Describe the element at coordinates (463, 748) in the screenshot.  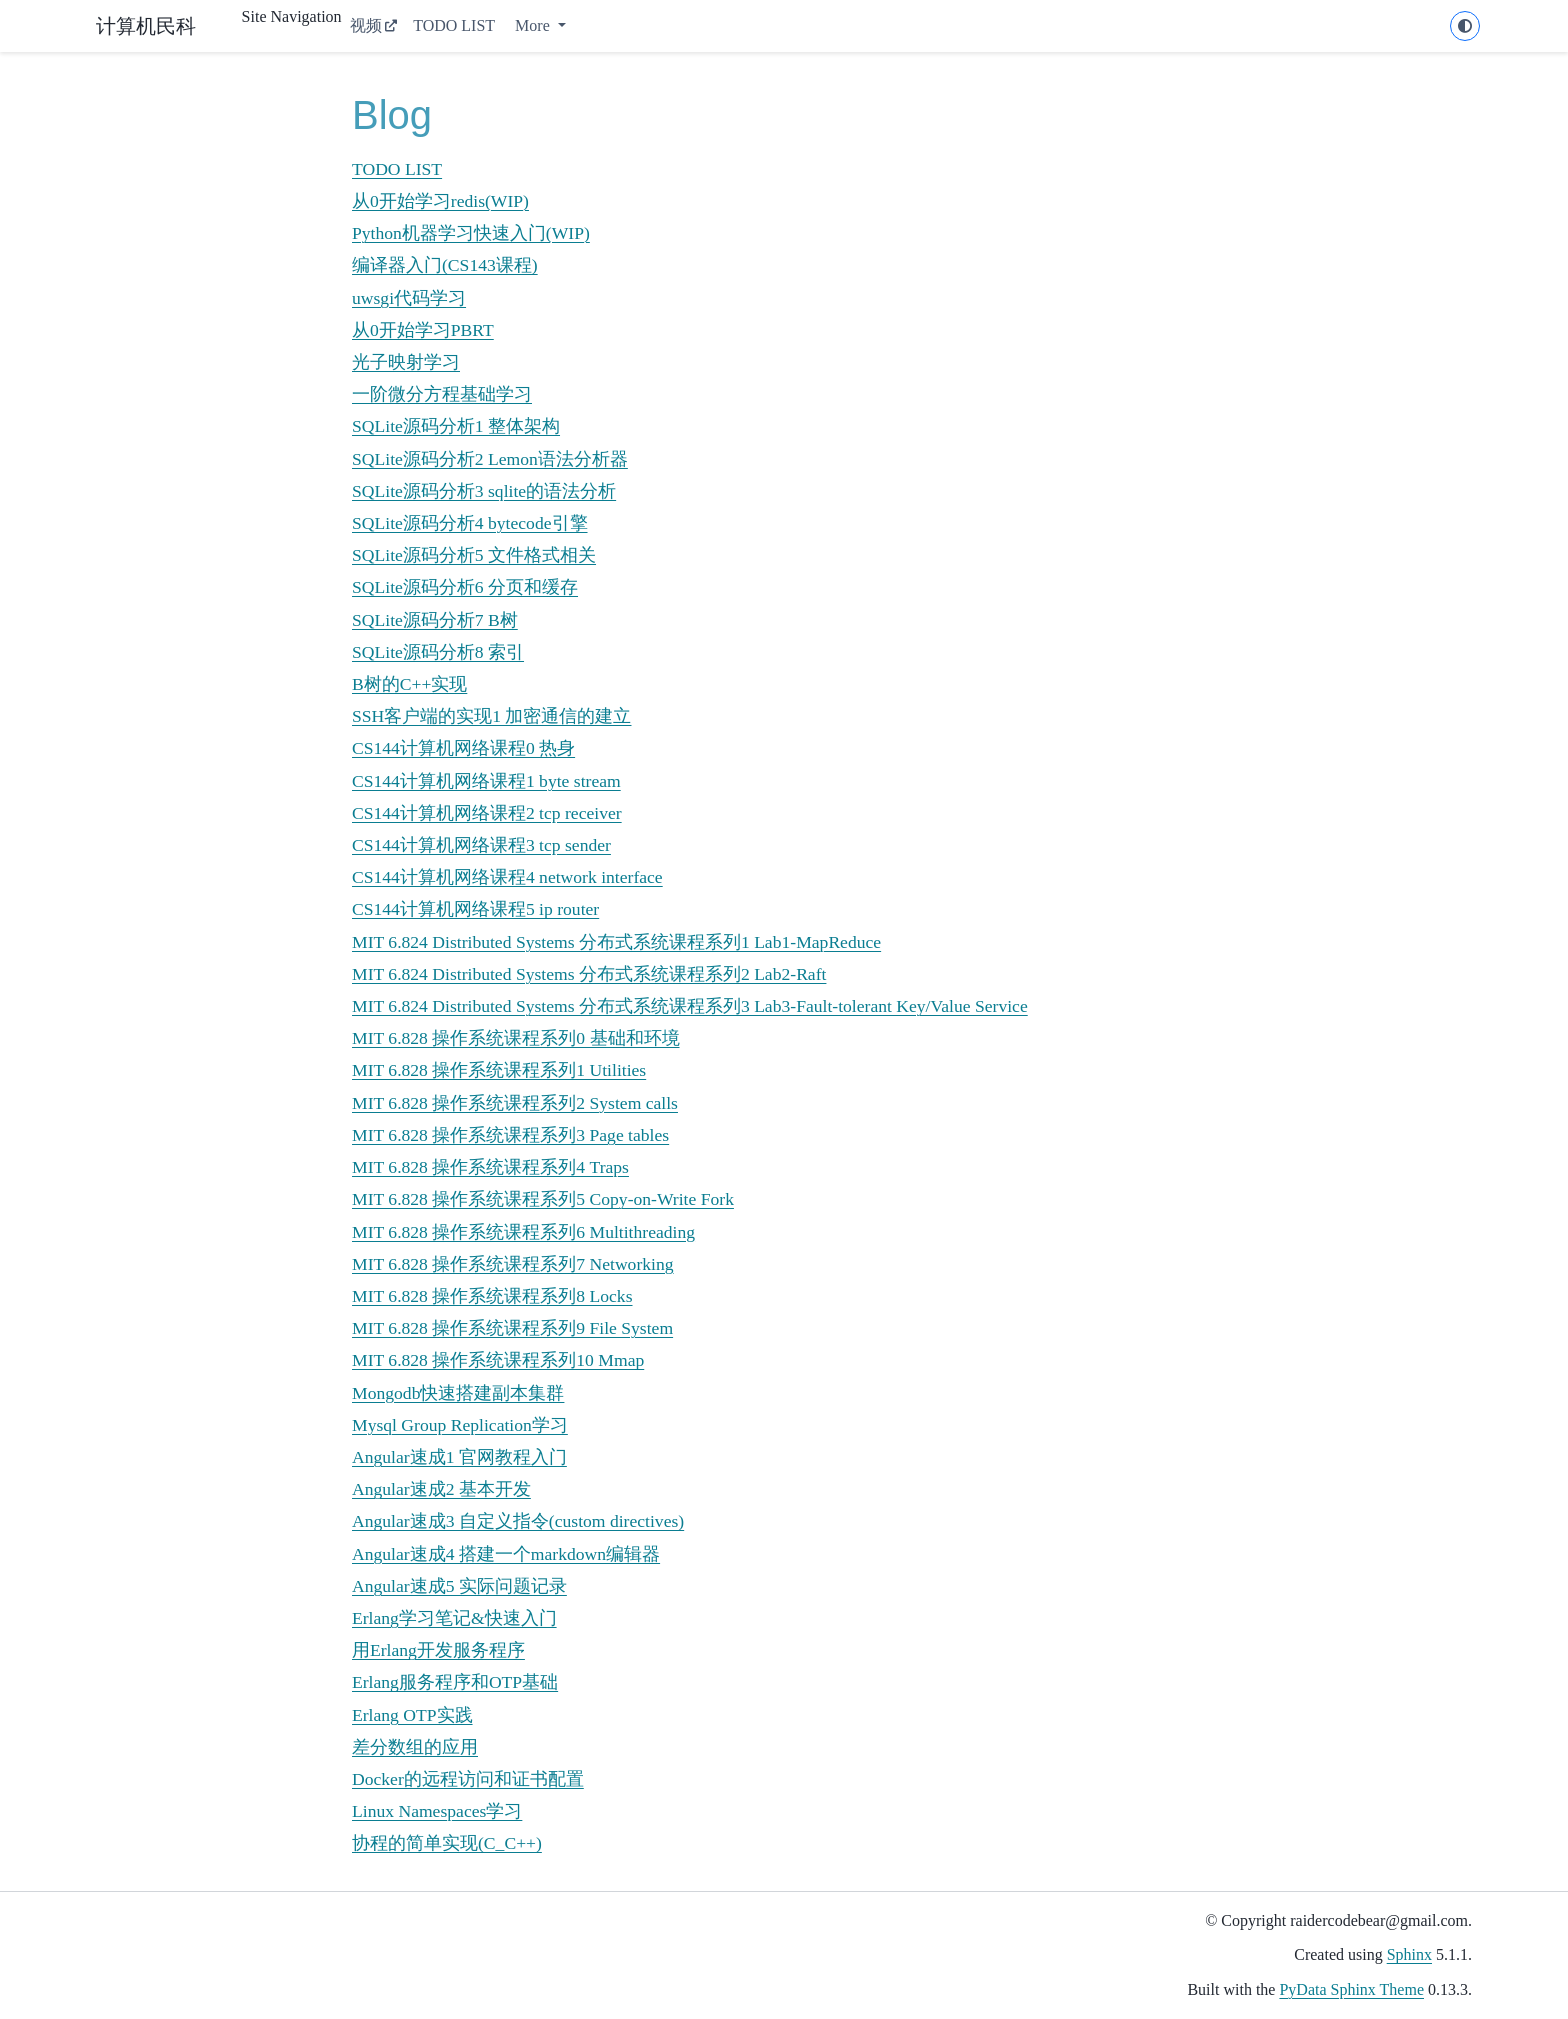
I see `CS144计算机网络课程0 热身` at that location.